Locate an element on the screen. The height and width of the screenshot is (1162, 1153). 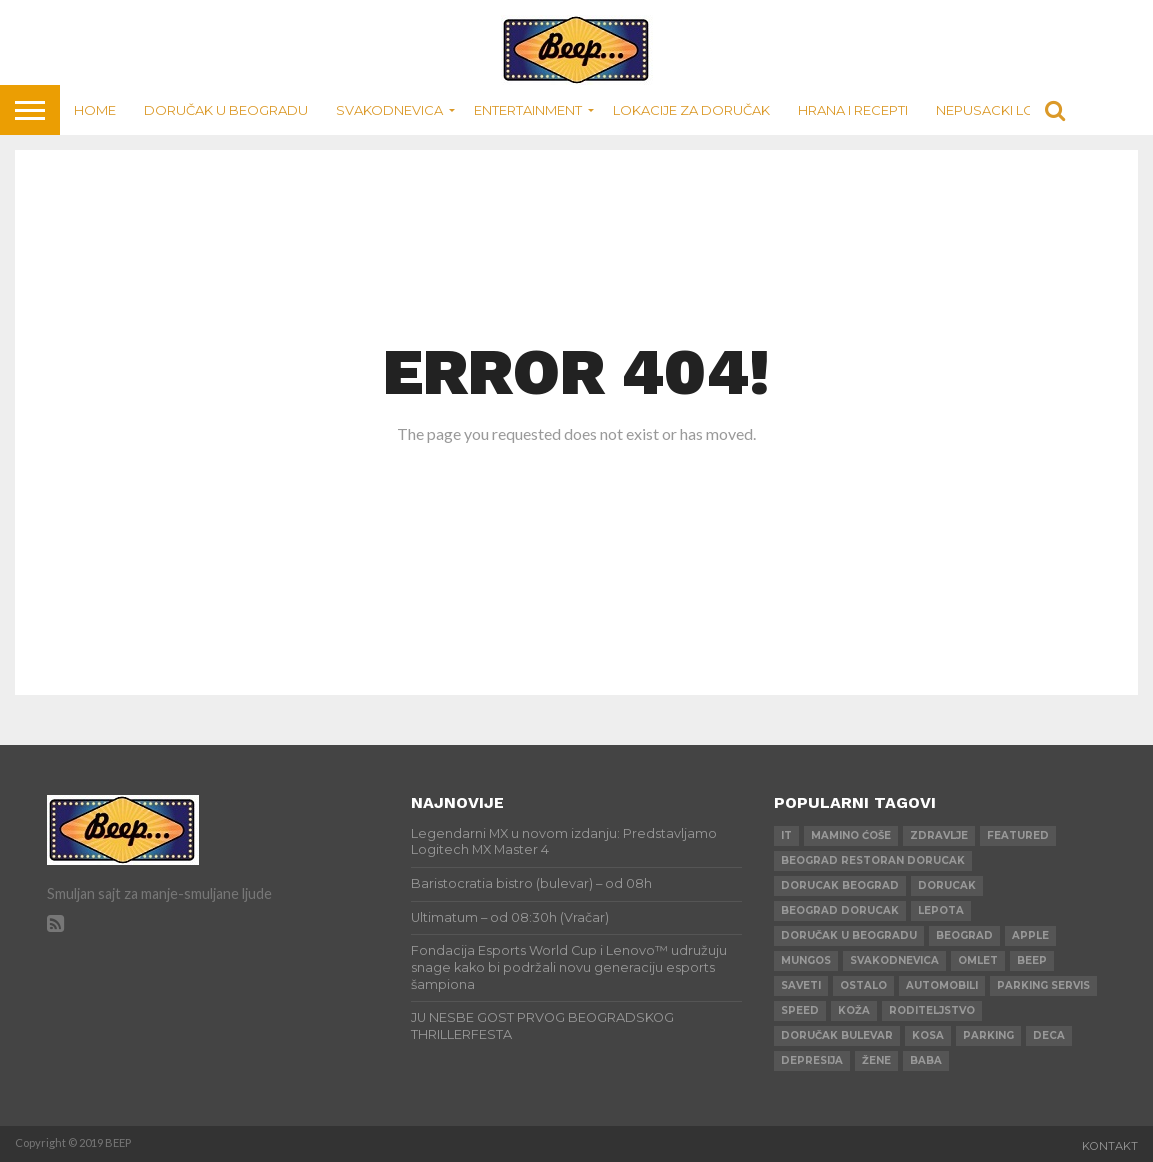
Kontakt is located at coordinates (1110, 1146).